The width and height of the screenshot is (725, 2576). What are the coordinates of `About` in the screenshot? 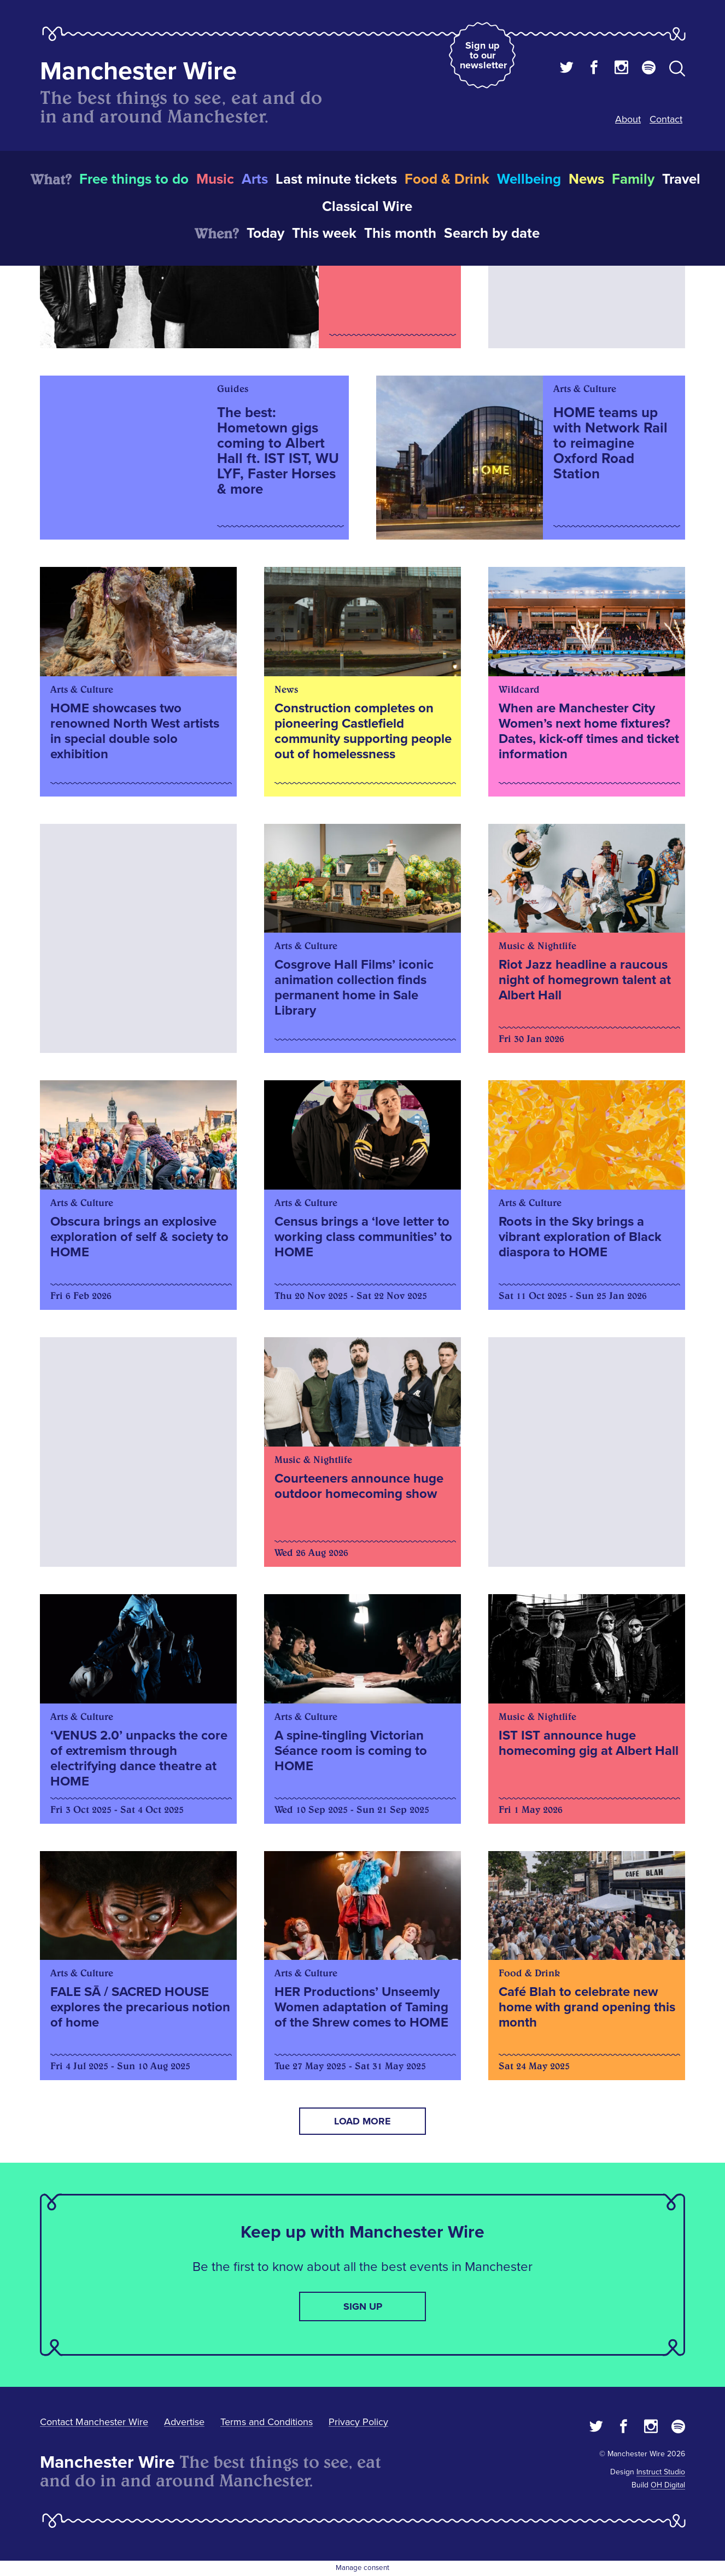 It's located at (628, 119).